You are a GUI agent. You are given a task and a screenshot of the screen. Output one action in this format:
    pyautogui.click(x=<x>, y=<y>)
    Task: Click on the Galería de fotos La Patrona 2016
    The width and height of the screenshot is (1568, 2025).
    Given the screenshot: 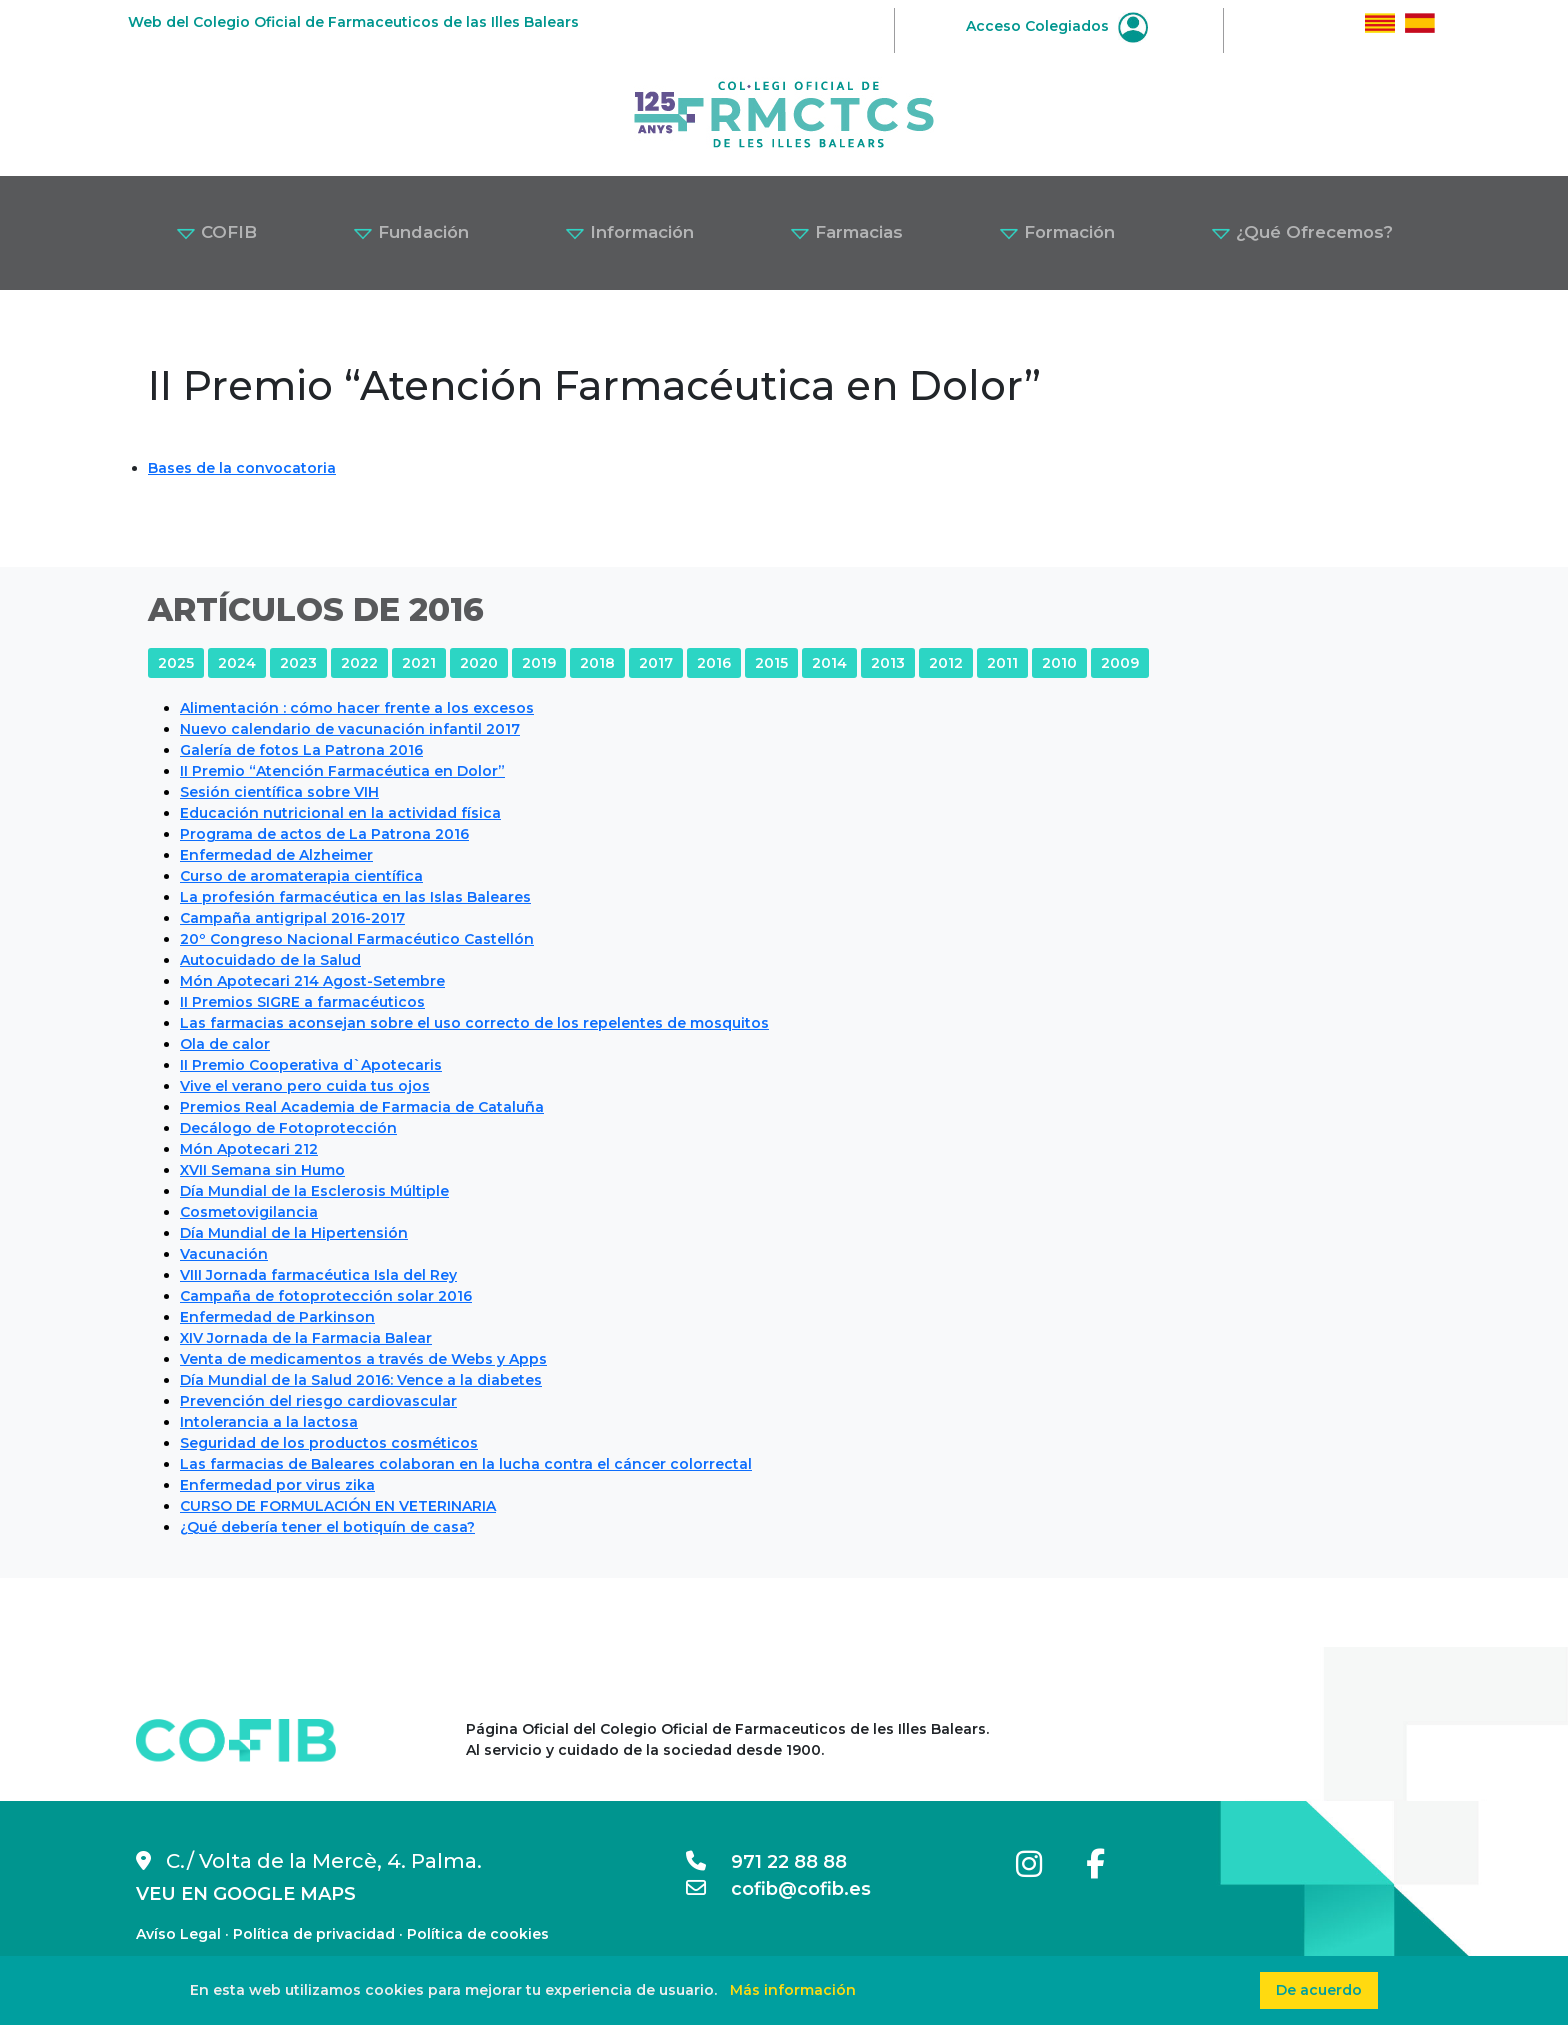 What is the action you would take?
    pyautogui.click(x=301, y=750)
    